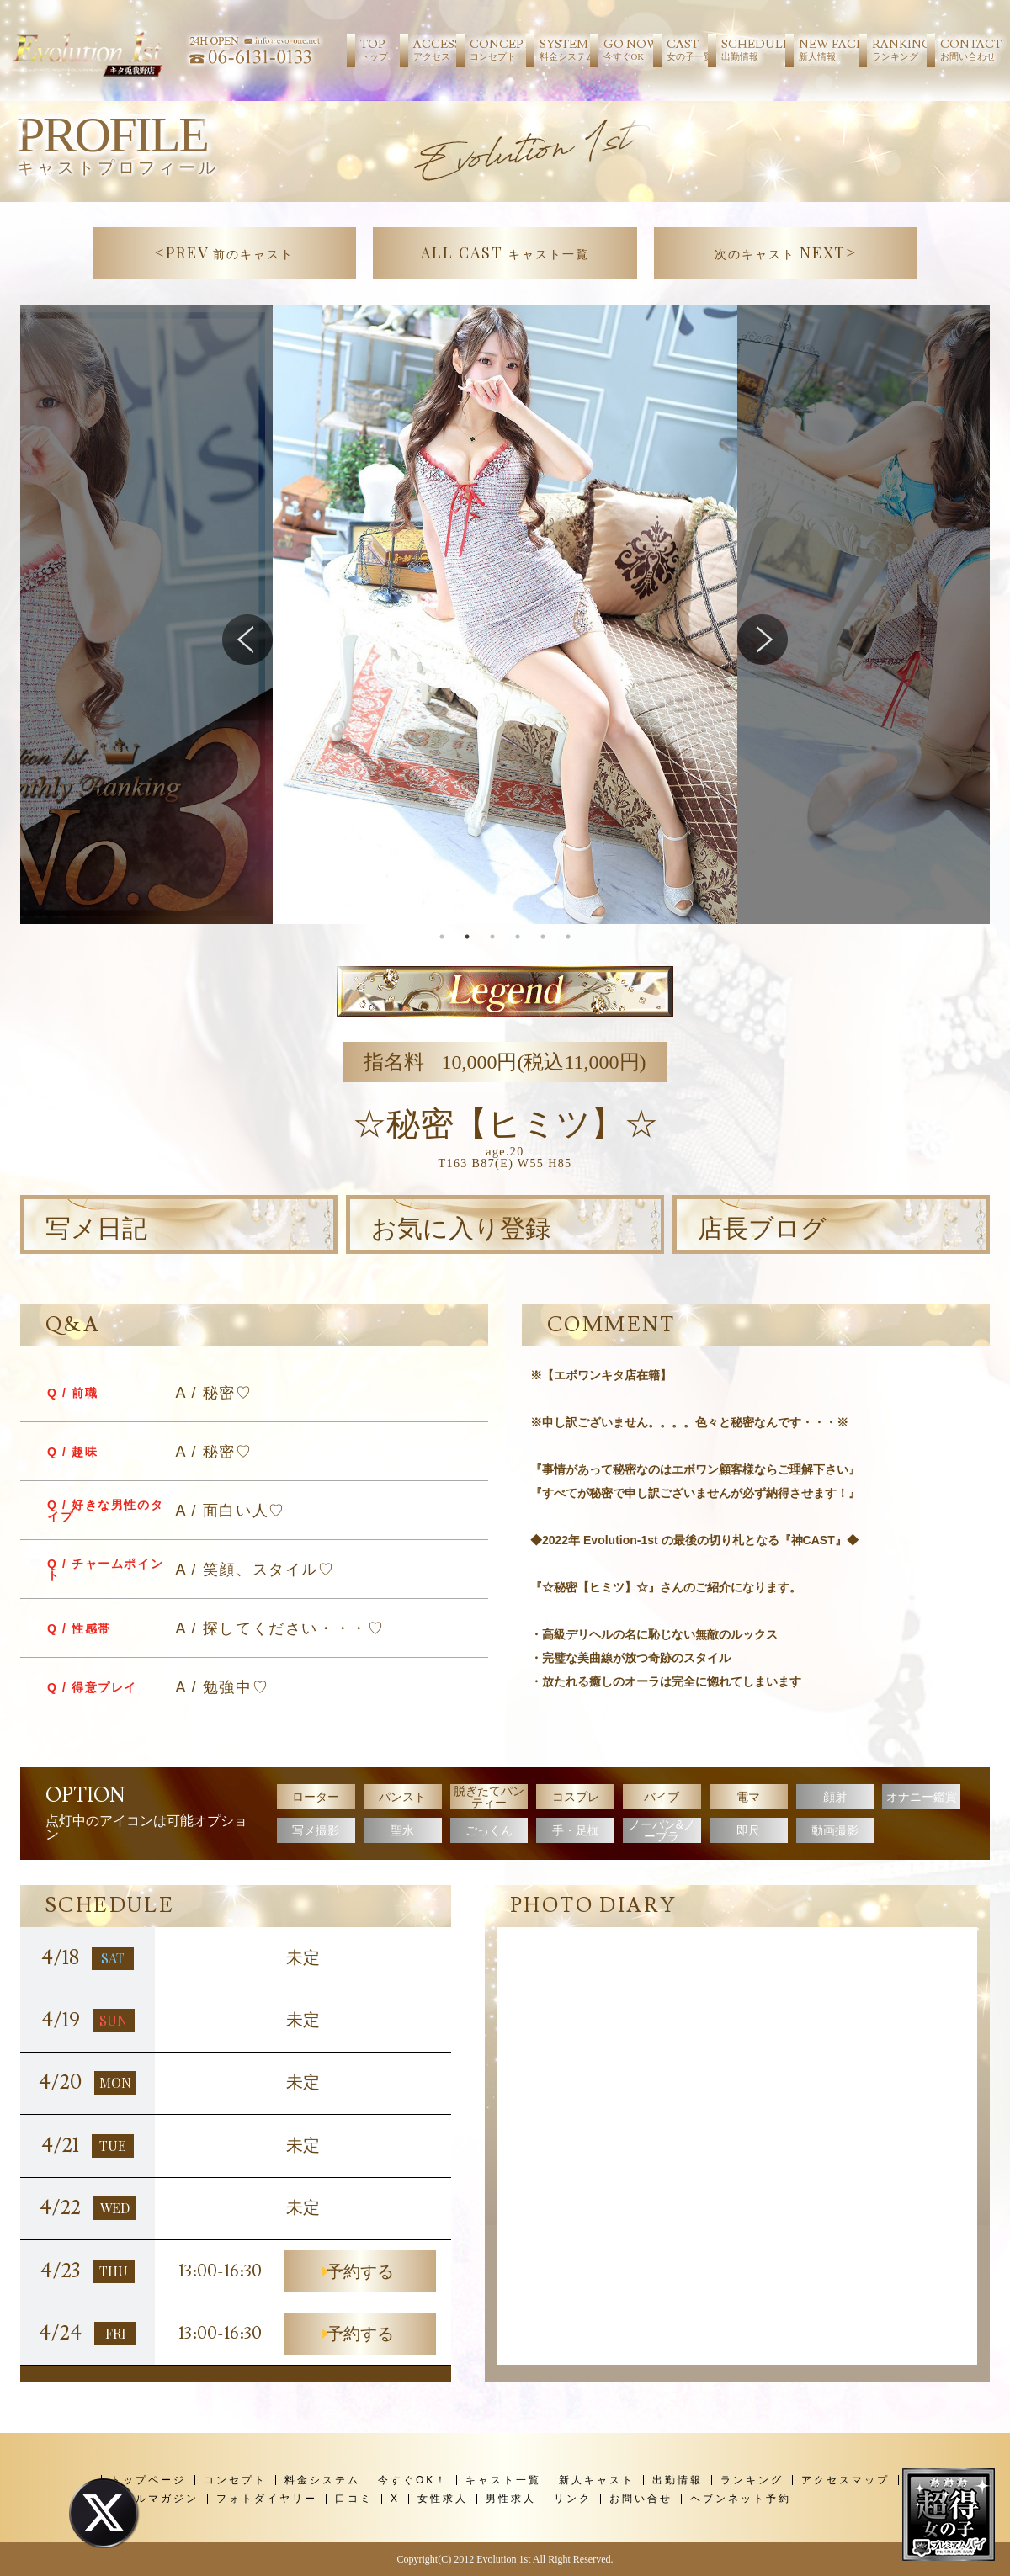  What do you see at coordinates (597, 2480) in the screenshot?
I see `新人キャスト` at bounding box center [597, 2480].